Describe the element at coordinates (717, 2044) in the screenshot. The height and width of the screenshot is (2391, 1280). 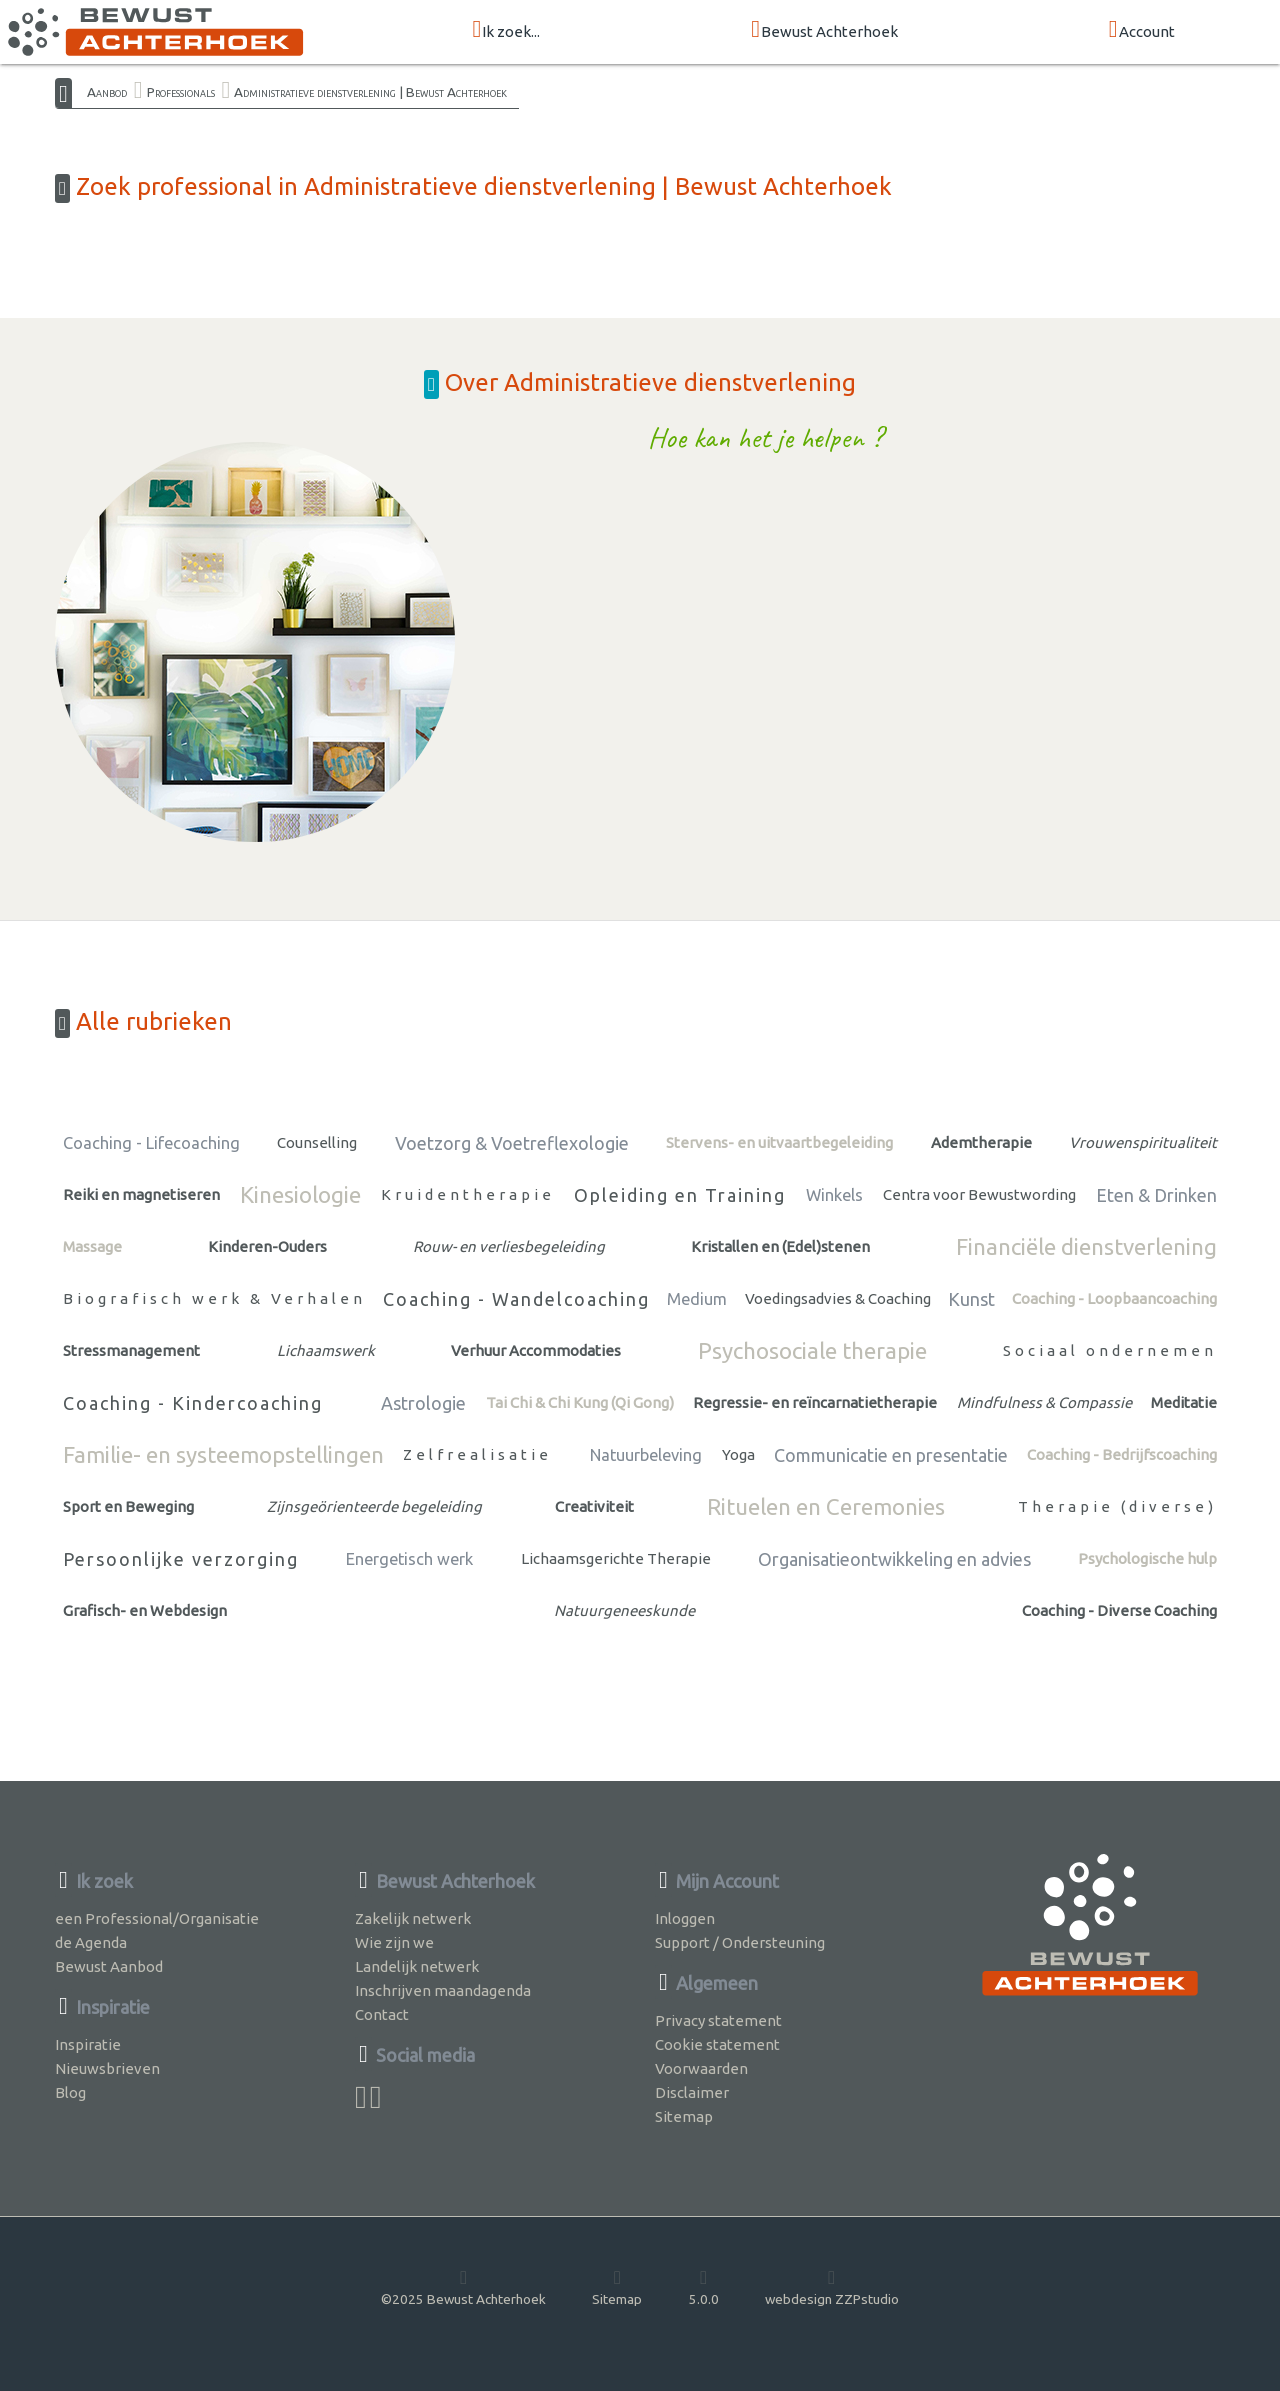
I see `Cookie statement` at that location.